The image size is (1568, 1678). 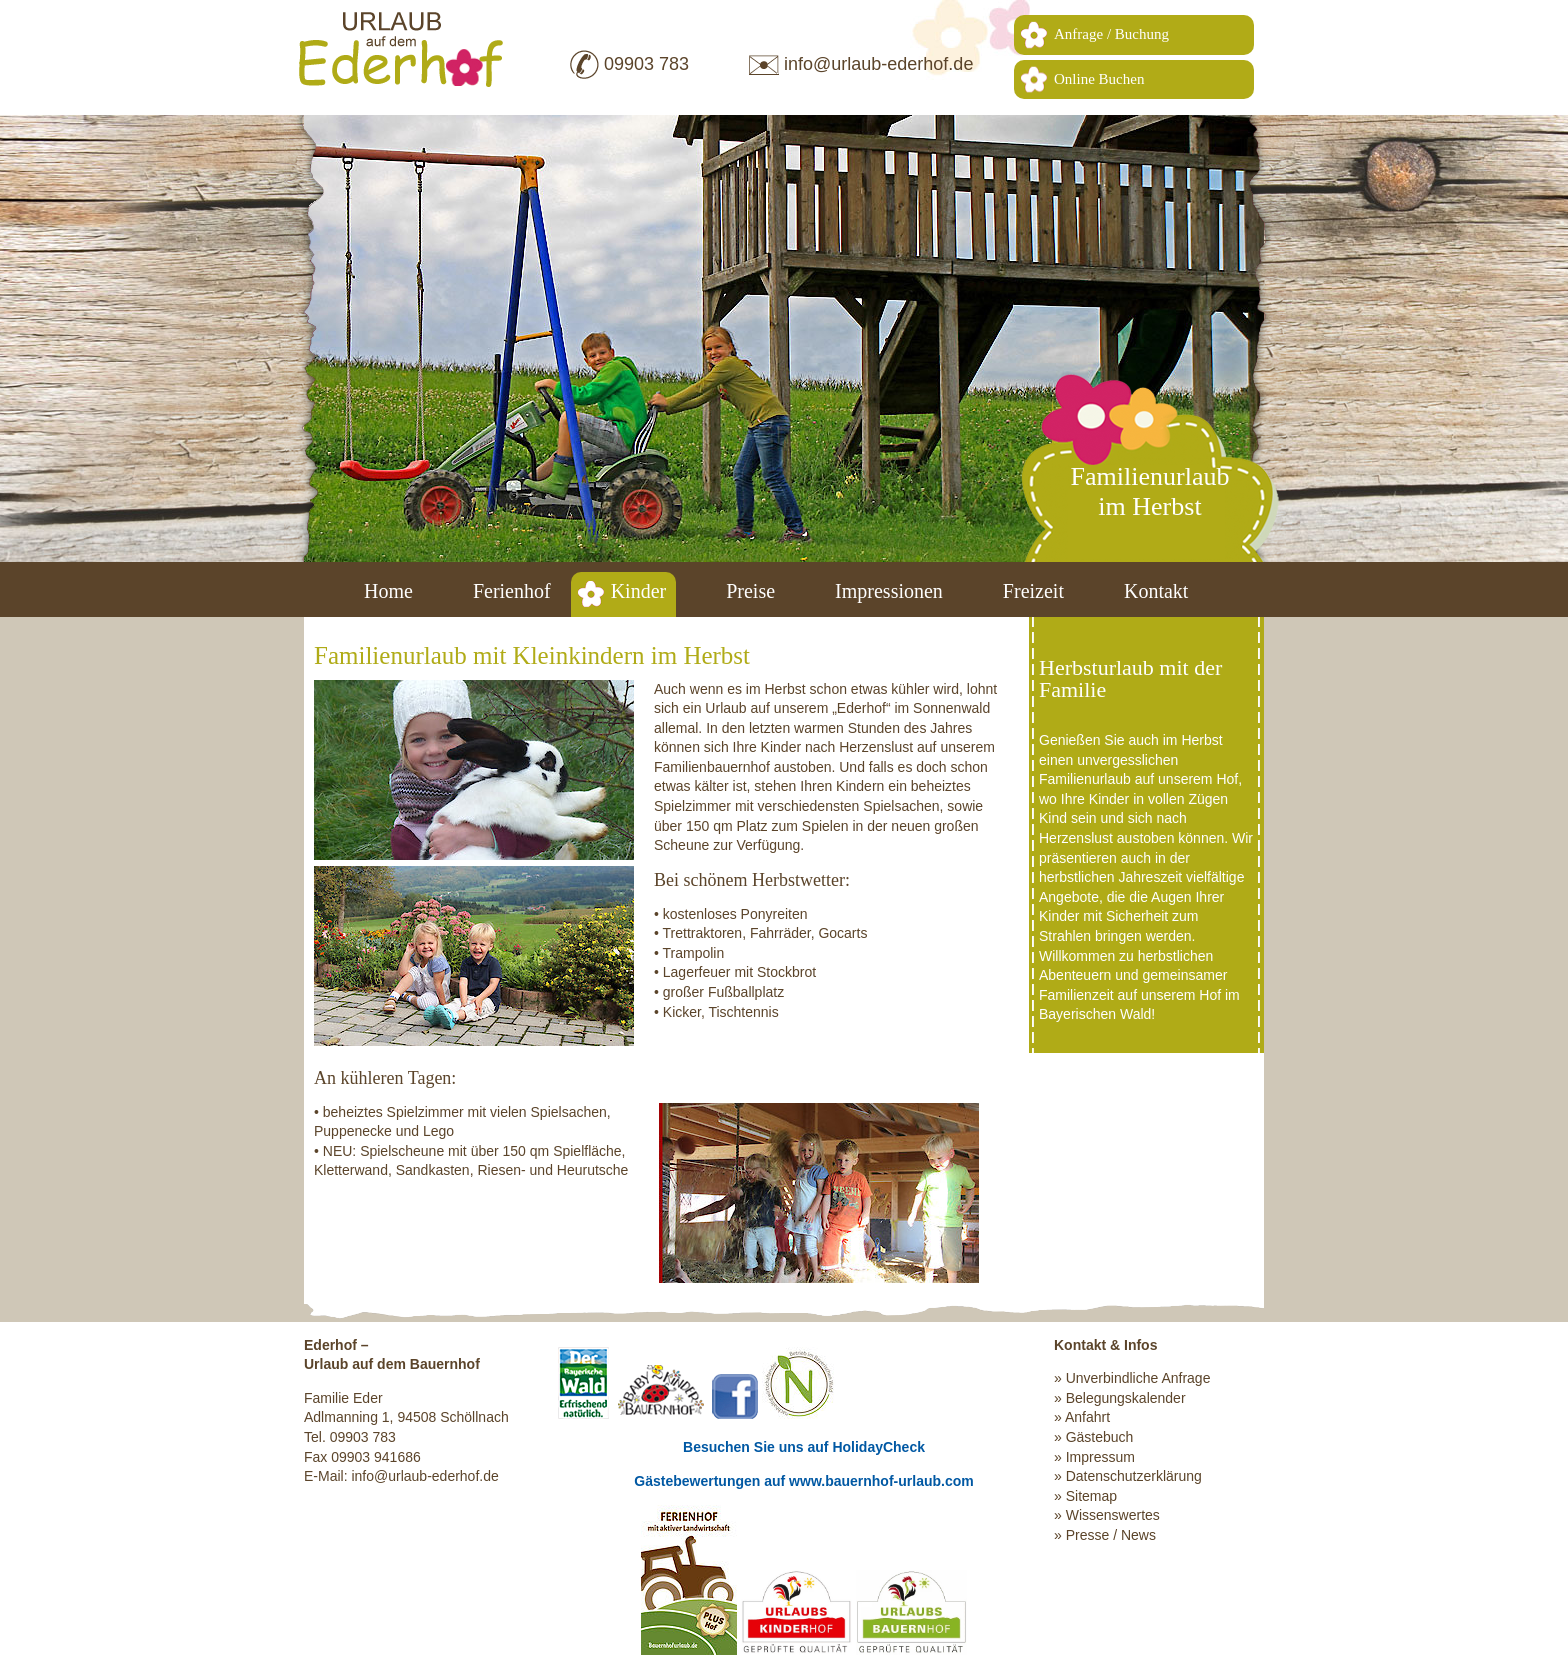 What do you see at coordinates (388, 591) in the screenshot?
I see `Home` at bounding box center [388, 591].